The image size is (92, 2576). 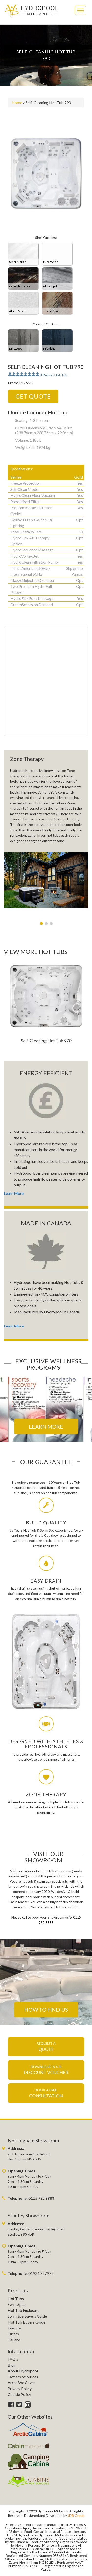 What do you see at coordinates (19, 2394) in the screenshot?
I see `Cookie Policy [menuitem]` at bounding box center [19, 2394].